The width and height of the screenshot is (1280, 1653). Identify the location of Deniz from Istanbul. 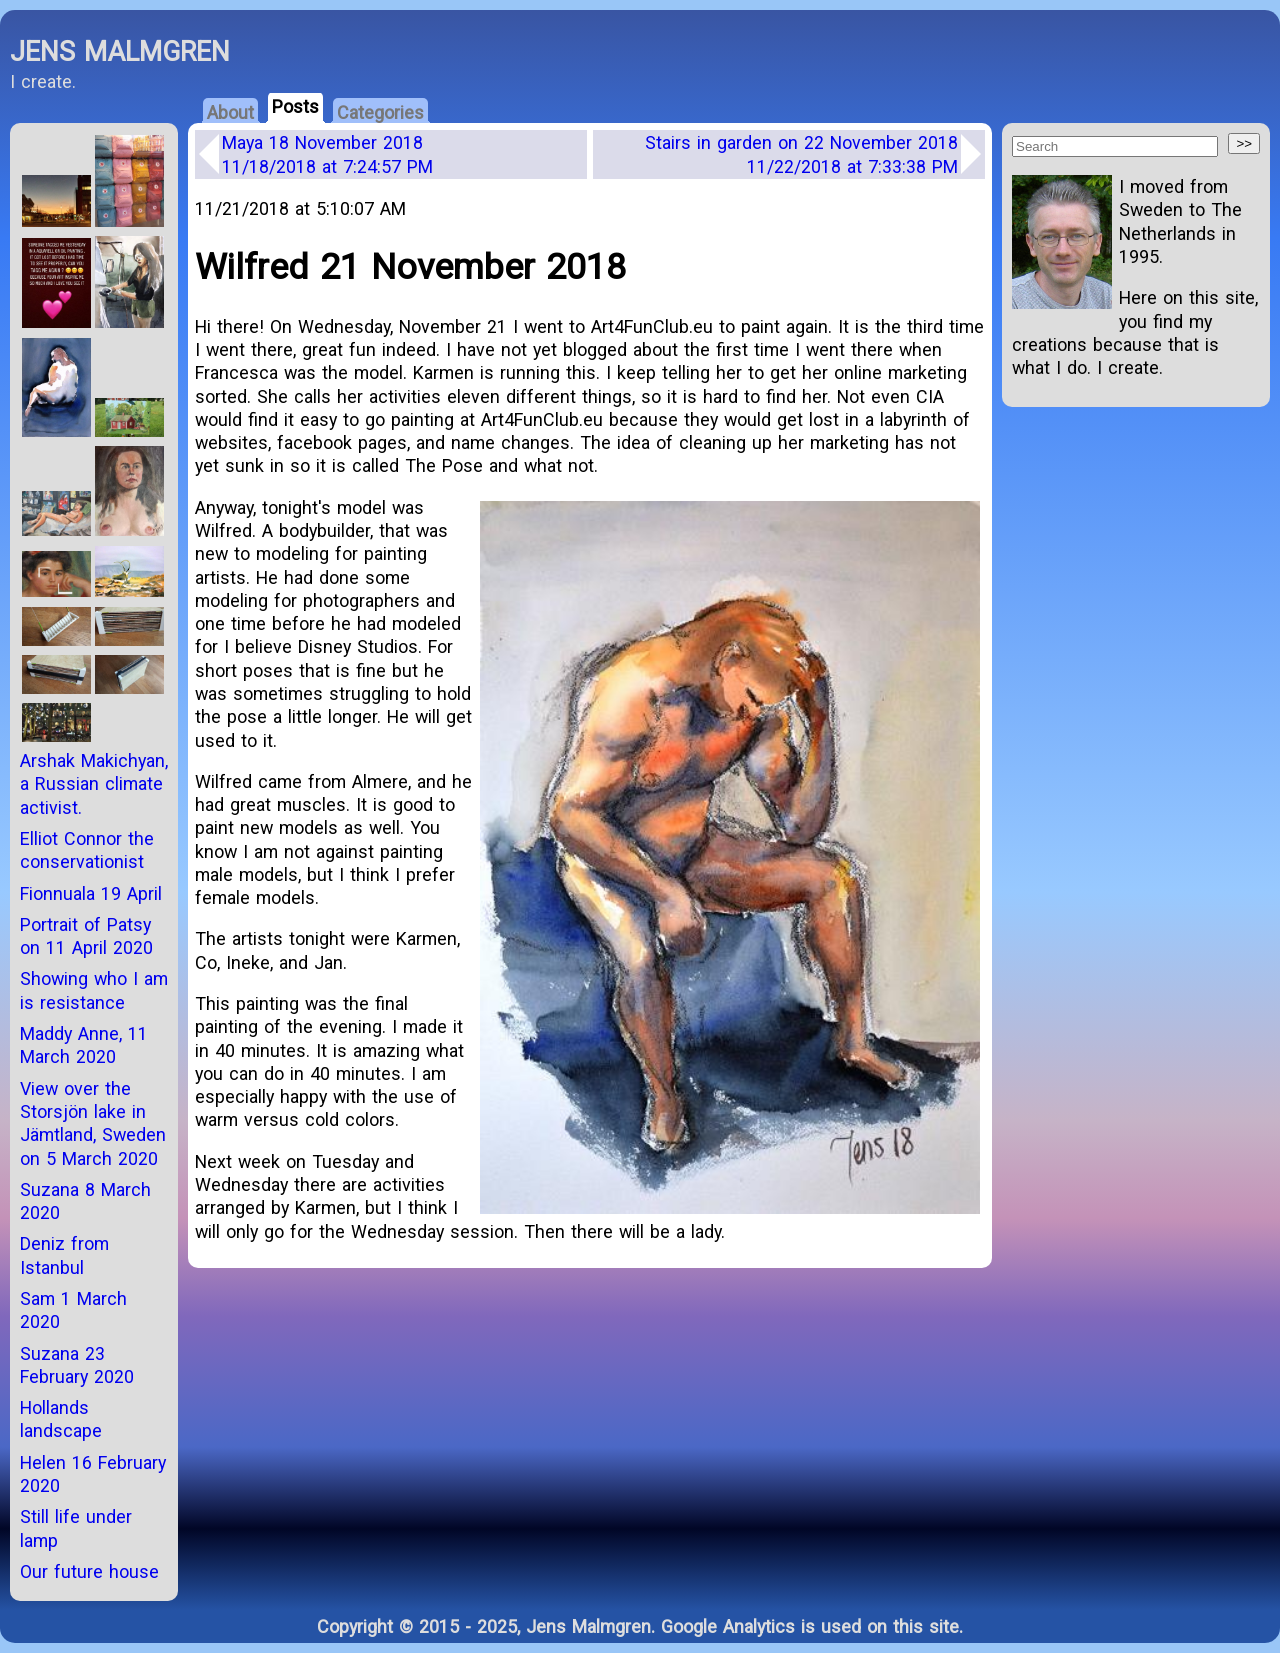
(64, 1255).